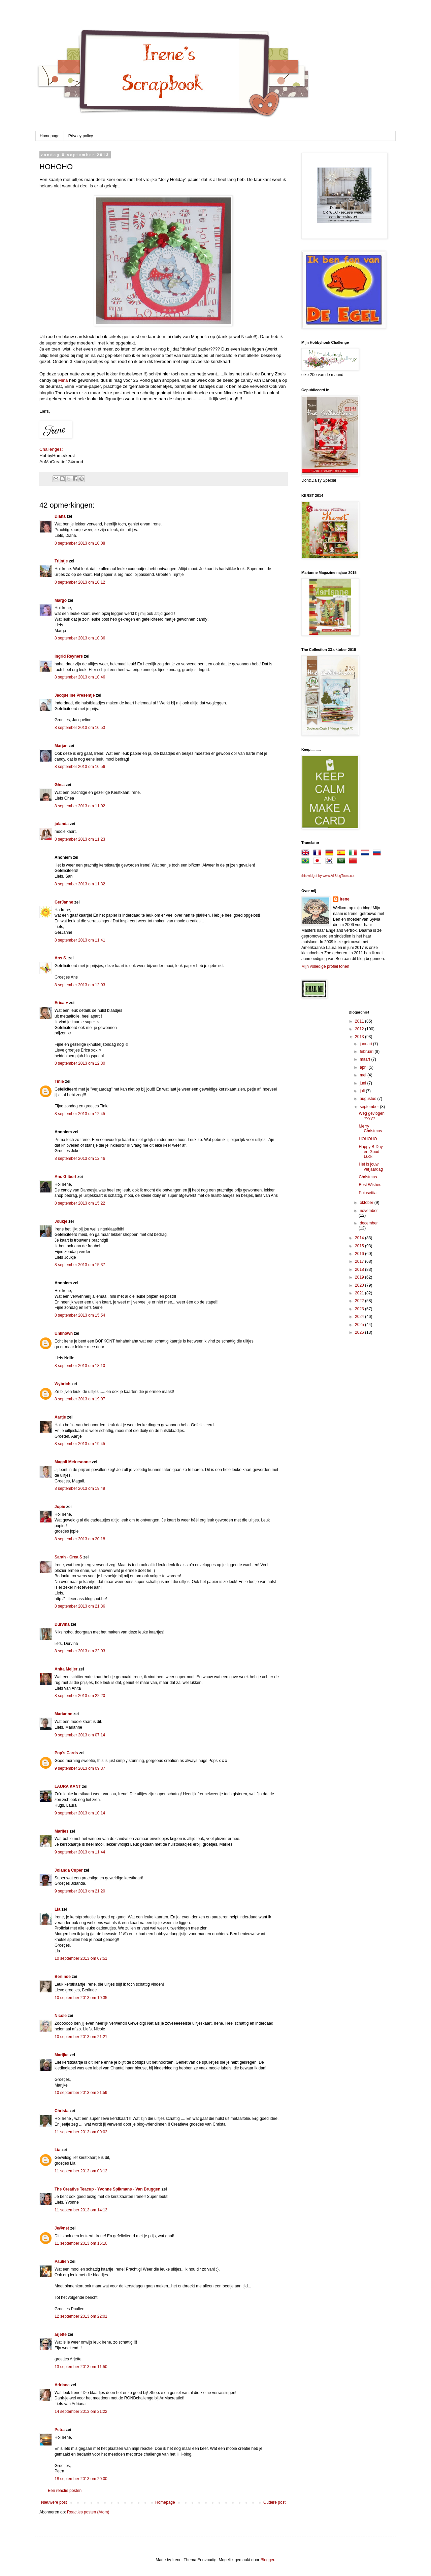 This screenshot has height=2576, width=431. I want to click on 12 september 2013 om 22:01, so click(81, 2316).